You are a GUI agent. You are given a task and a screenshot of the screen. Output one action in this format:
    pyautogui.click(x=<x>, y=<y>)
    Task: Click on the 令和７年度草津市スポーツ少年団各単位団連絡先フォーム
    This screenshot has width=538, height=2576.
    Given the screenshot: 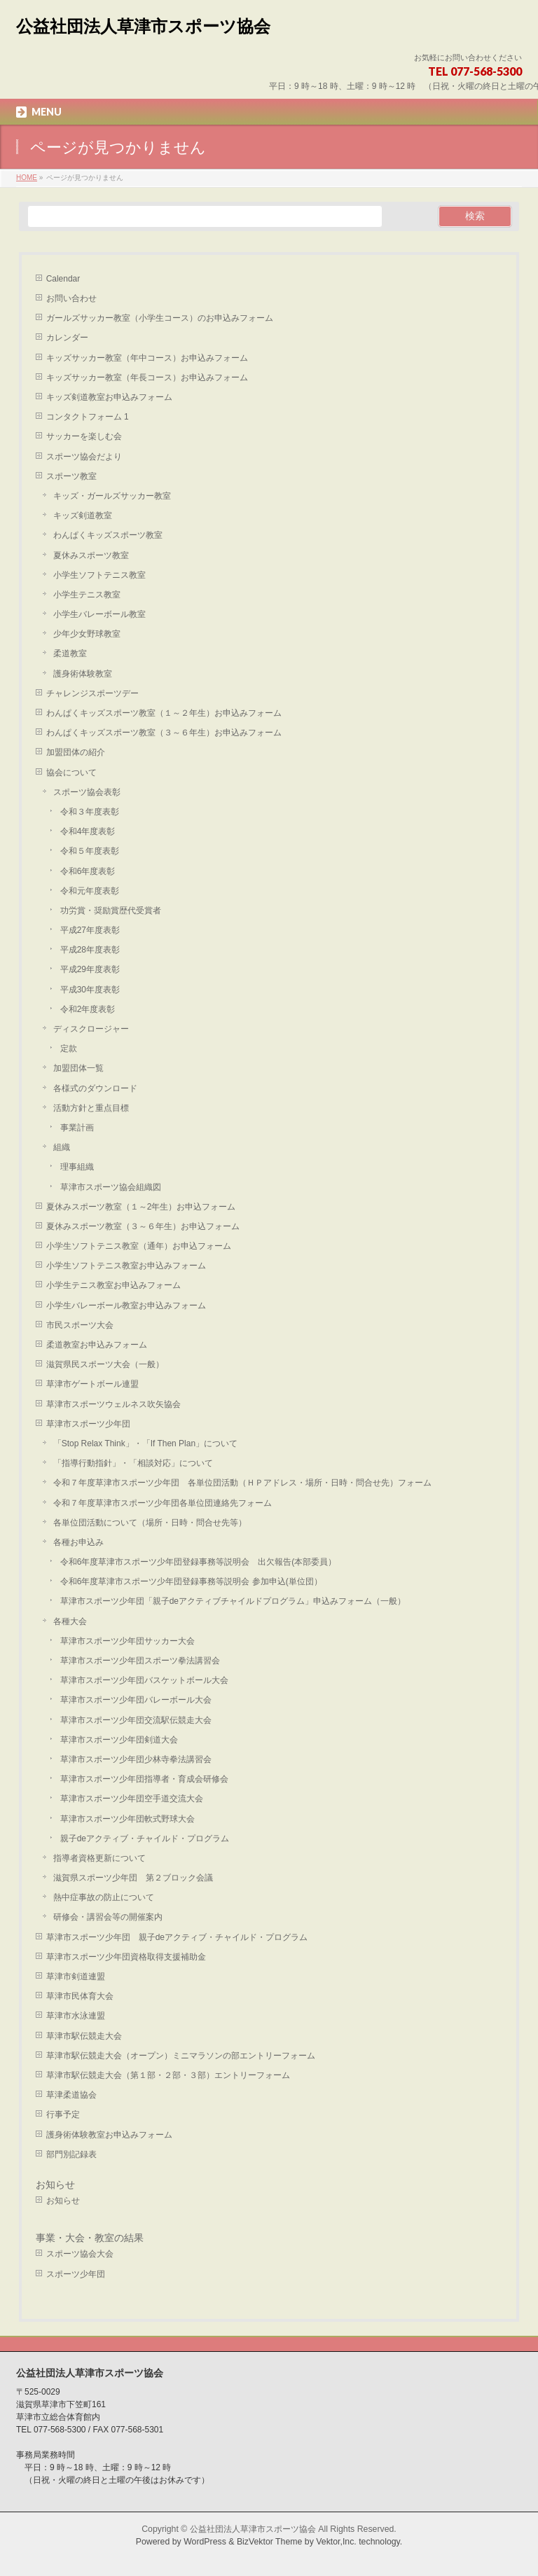 What is the action you would take?
    pyautogui.click(x=162, y=1503)
    